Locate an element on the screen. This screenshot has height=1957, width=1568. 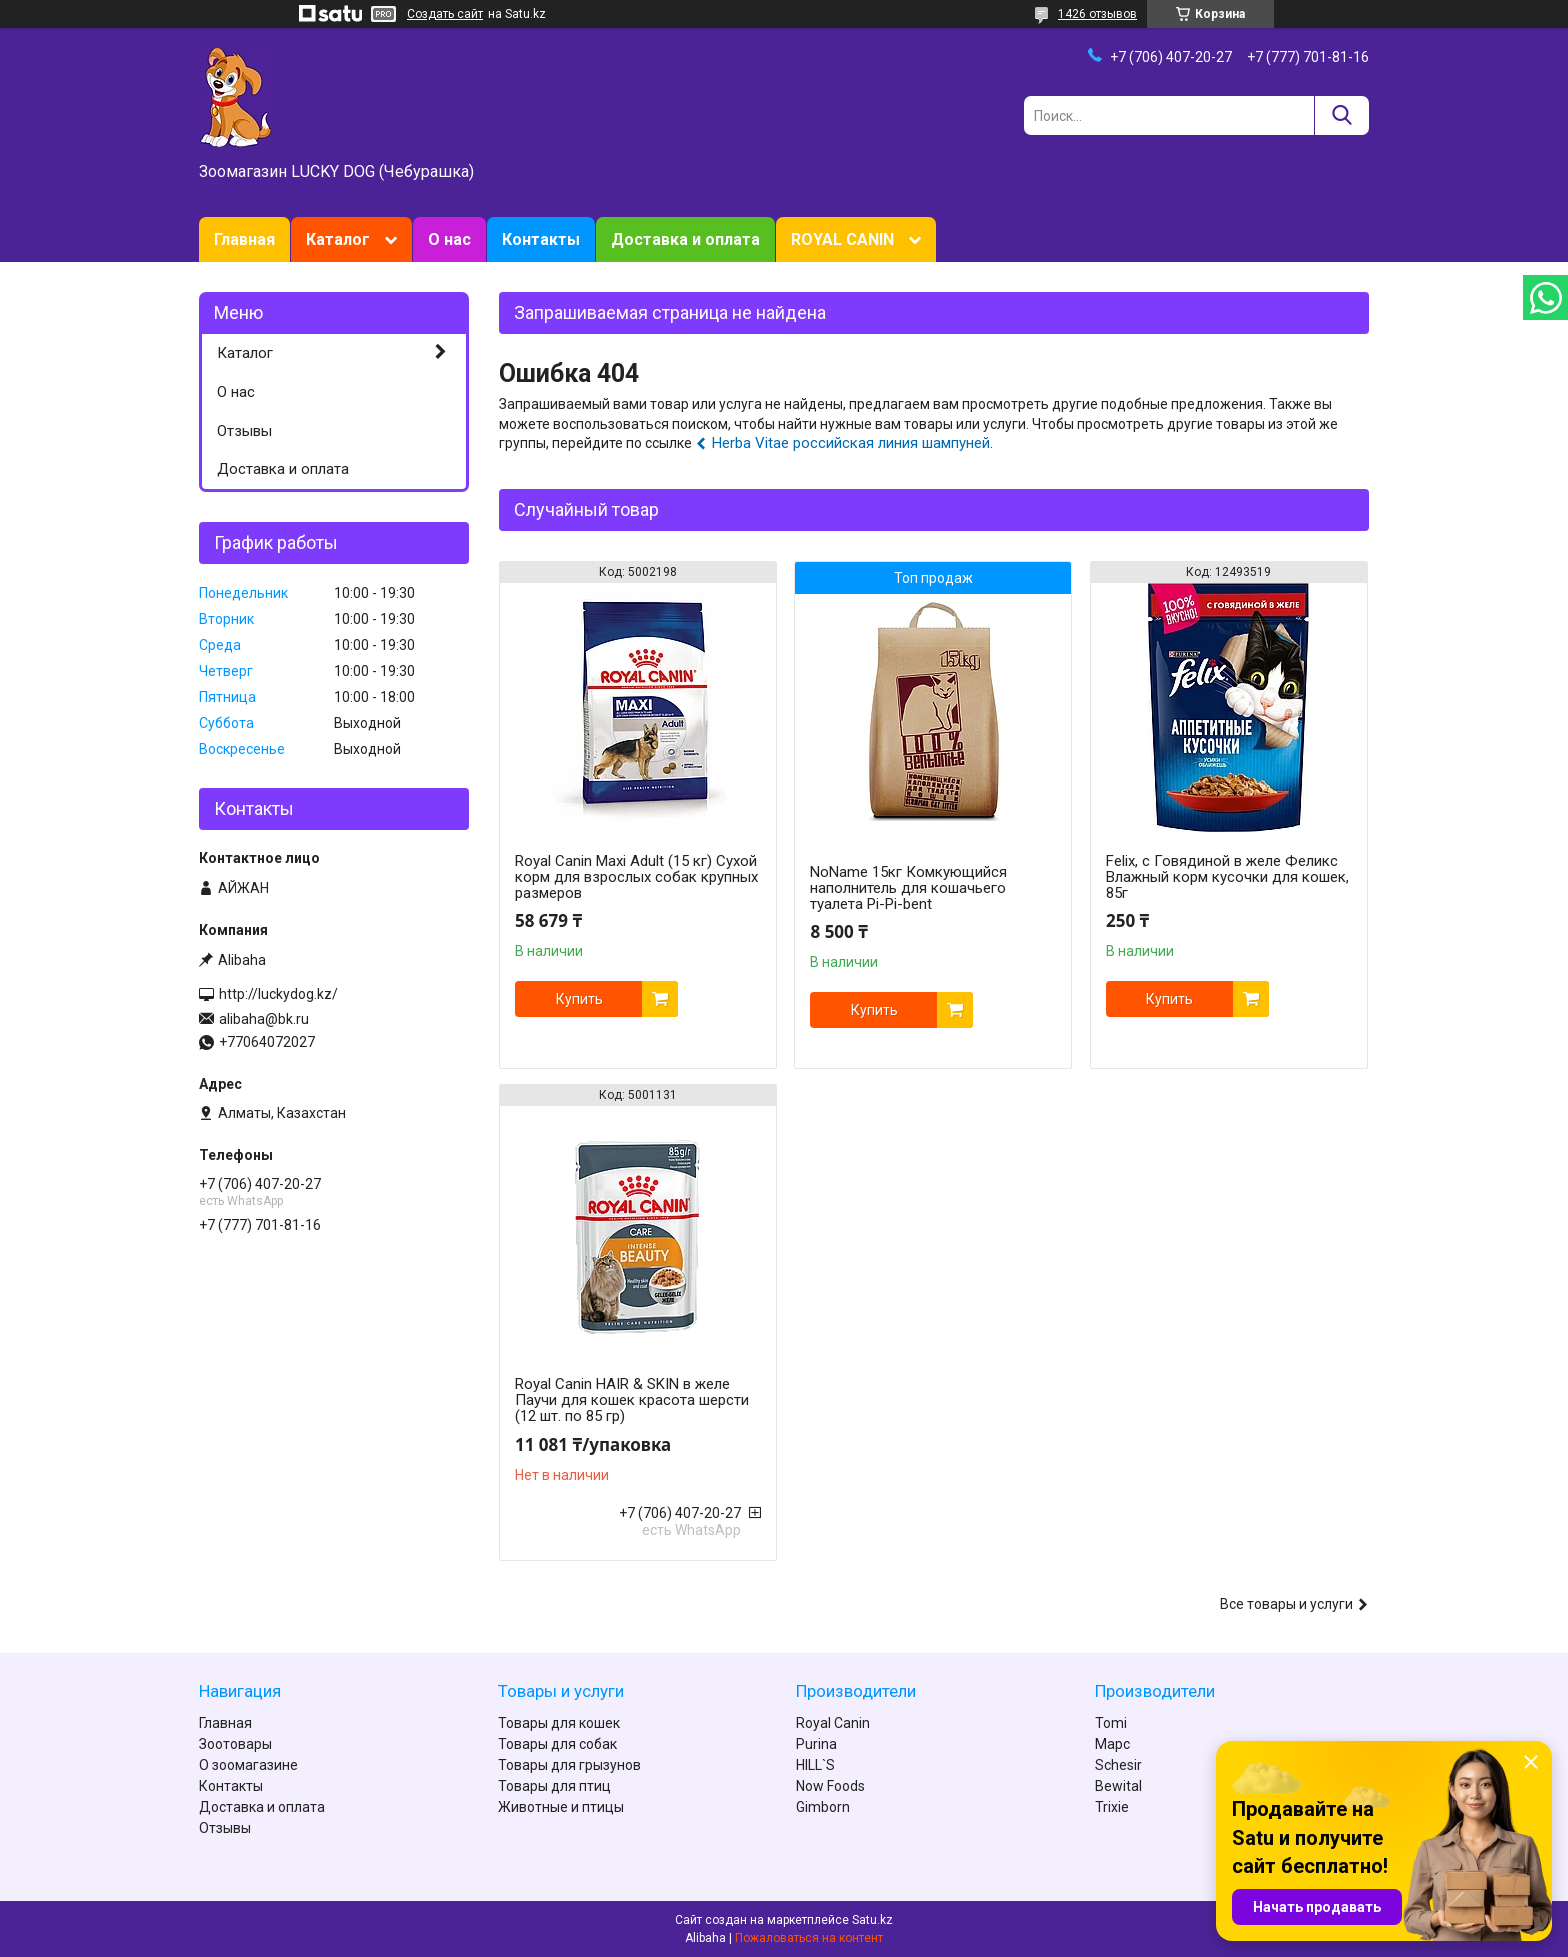
Royal Canin Maxi Adult (15 кг) Сухой корм для взрослых собак крупных размеров is located at coordinates (636, 877).